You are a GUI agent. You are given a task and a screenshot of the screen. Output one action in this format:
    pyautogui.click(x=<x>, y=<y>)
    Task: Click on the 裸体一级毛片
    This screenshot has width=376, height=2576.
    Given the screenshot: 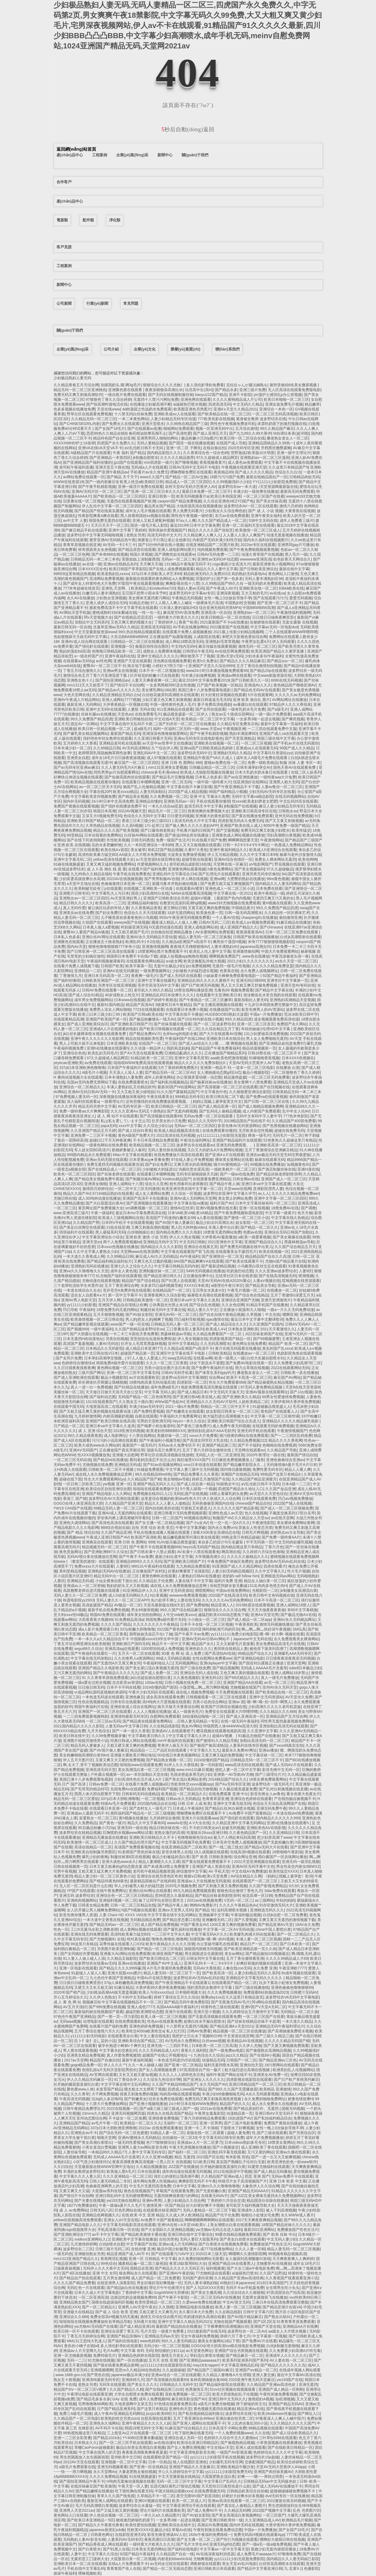 What is the action you would take?
    pyautogui.click(x=259, y=1135)
    